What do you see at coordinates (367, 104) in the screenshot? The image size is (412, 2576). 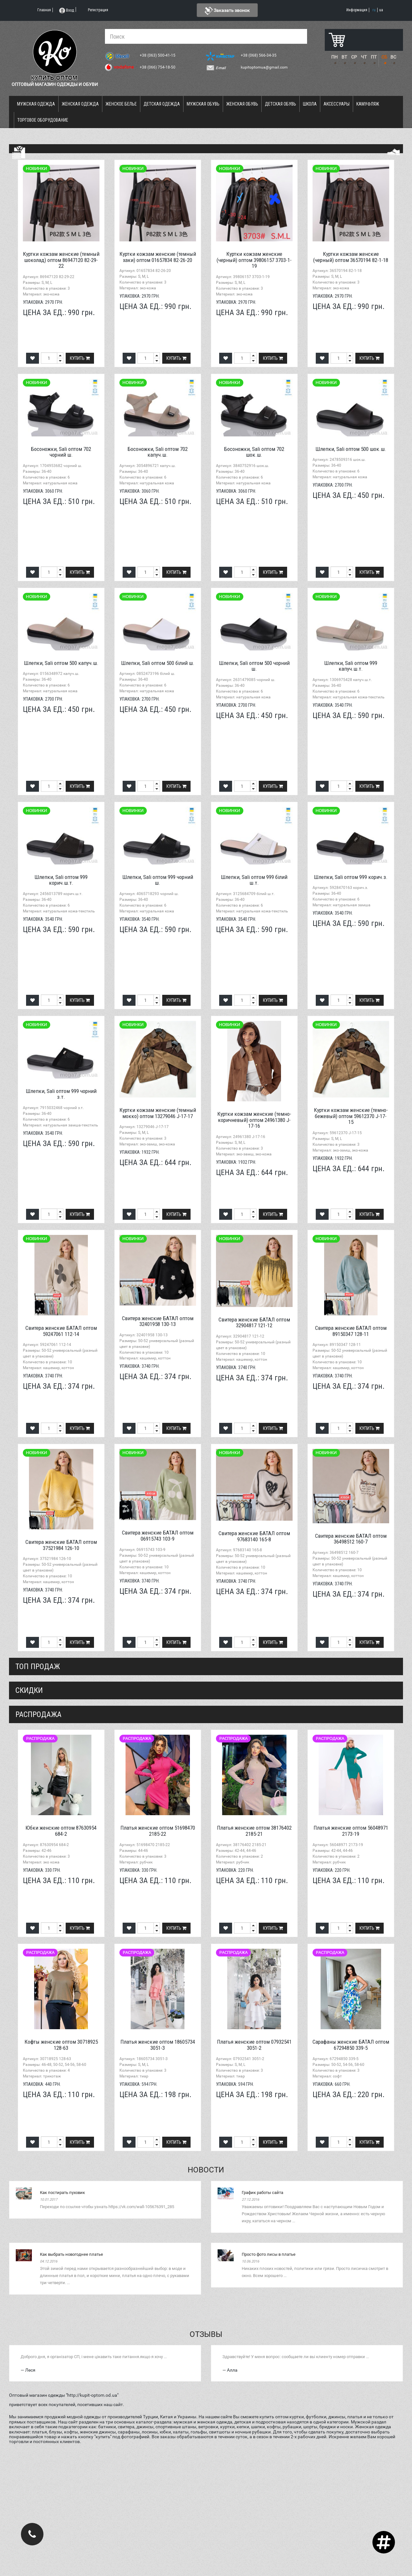 I see `Камуфляж` at bounding box center [367, 104].